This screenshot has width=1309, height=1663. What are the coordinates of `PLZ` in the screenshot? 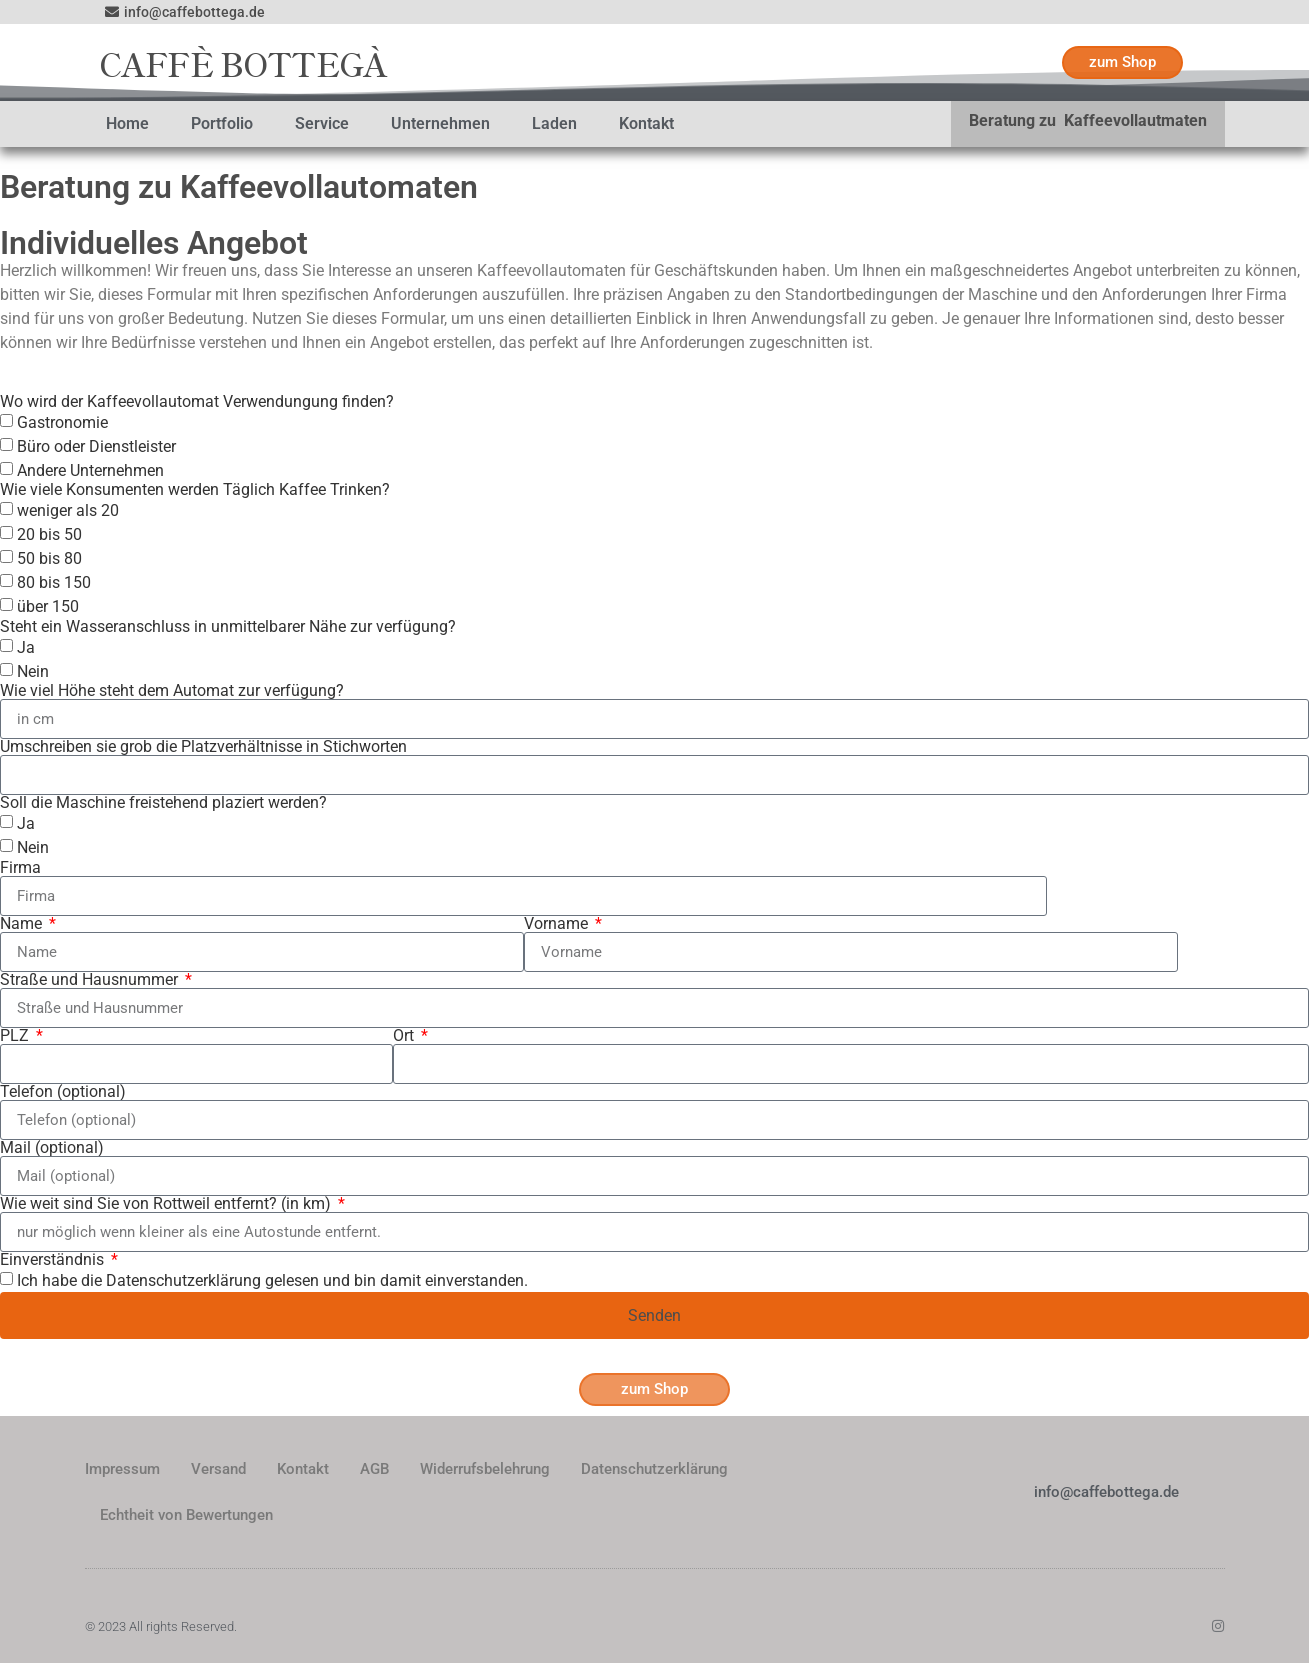 It's located at (16, 1036).